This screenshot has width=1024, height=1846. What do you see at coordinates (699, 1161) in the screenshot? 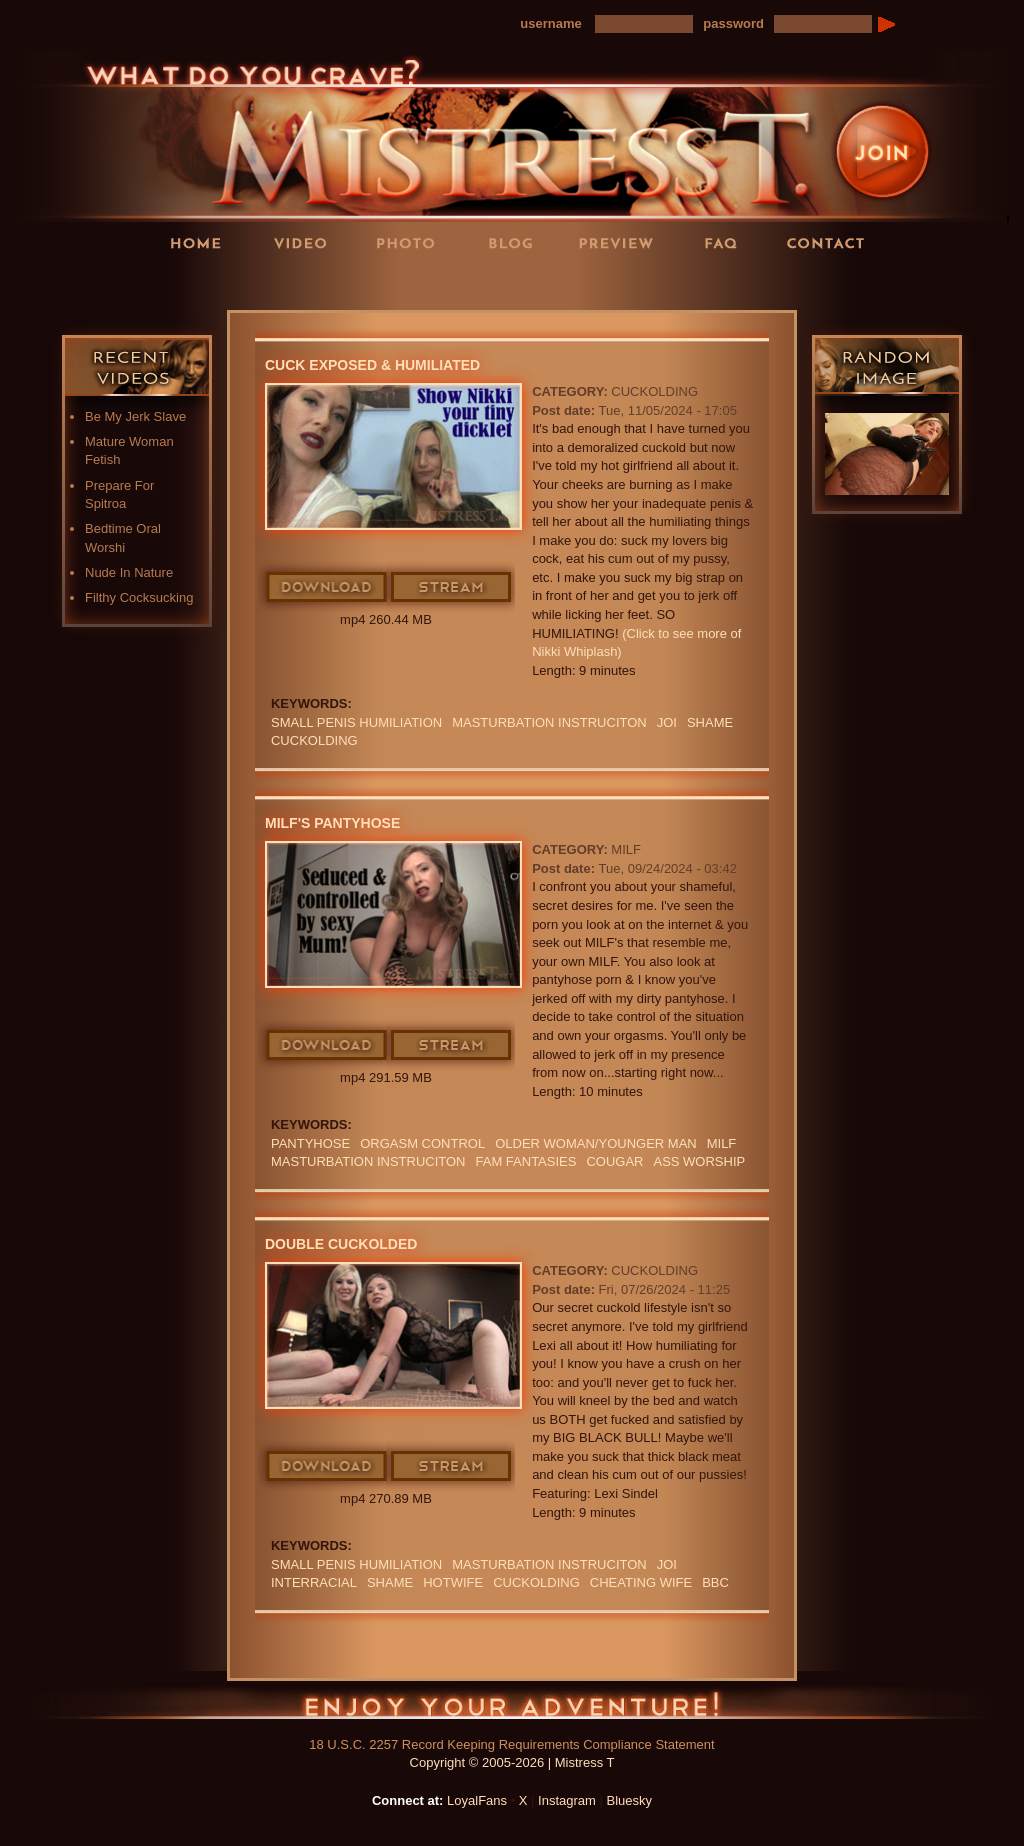
I see `Ass Worship` at bounding box center [699, 1161].